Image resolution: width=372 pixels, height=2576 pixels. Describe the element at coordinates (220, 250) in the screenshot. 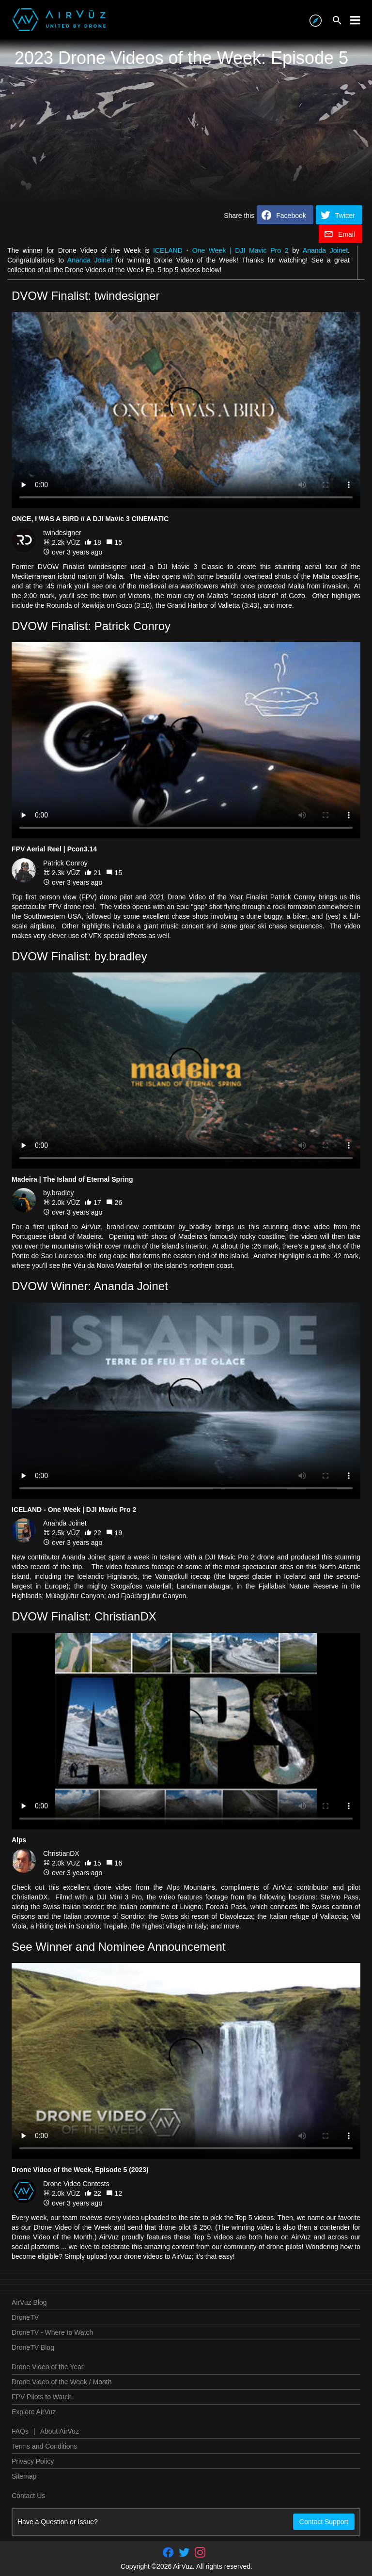

I see `ICELAND - One Week | DJI Mavic Pro 2` at that location.